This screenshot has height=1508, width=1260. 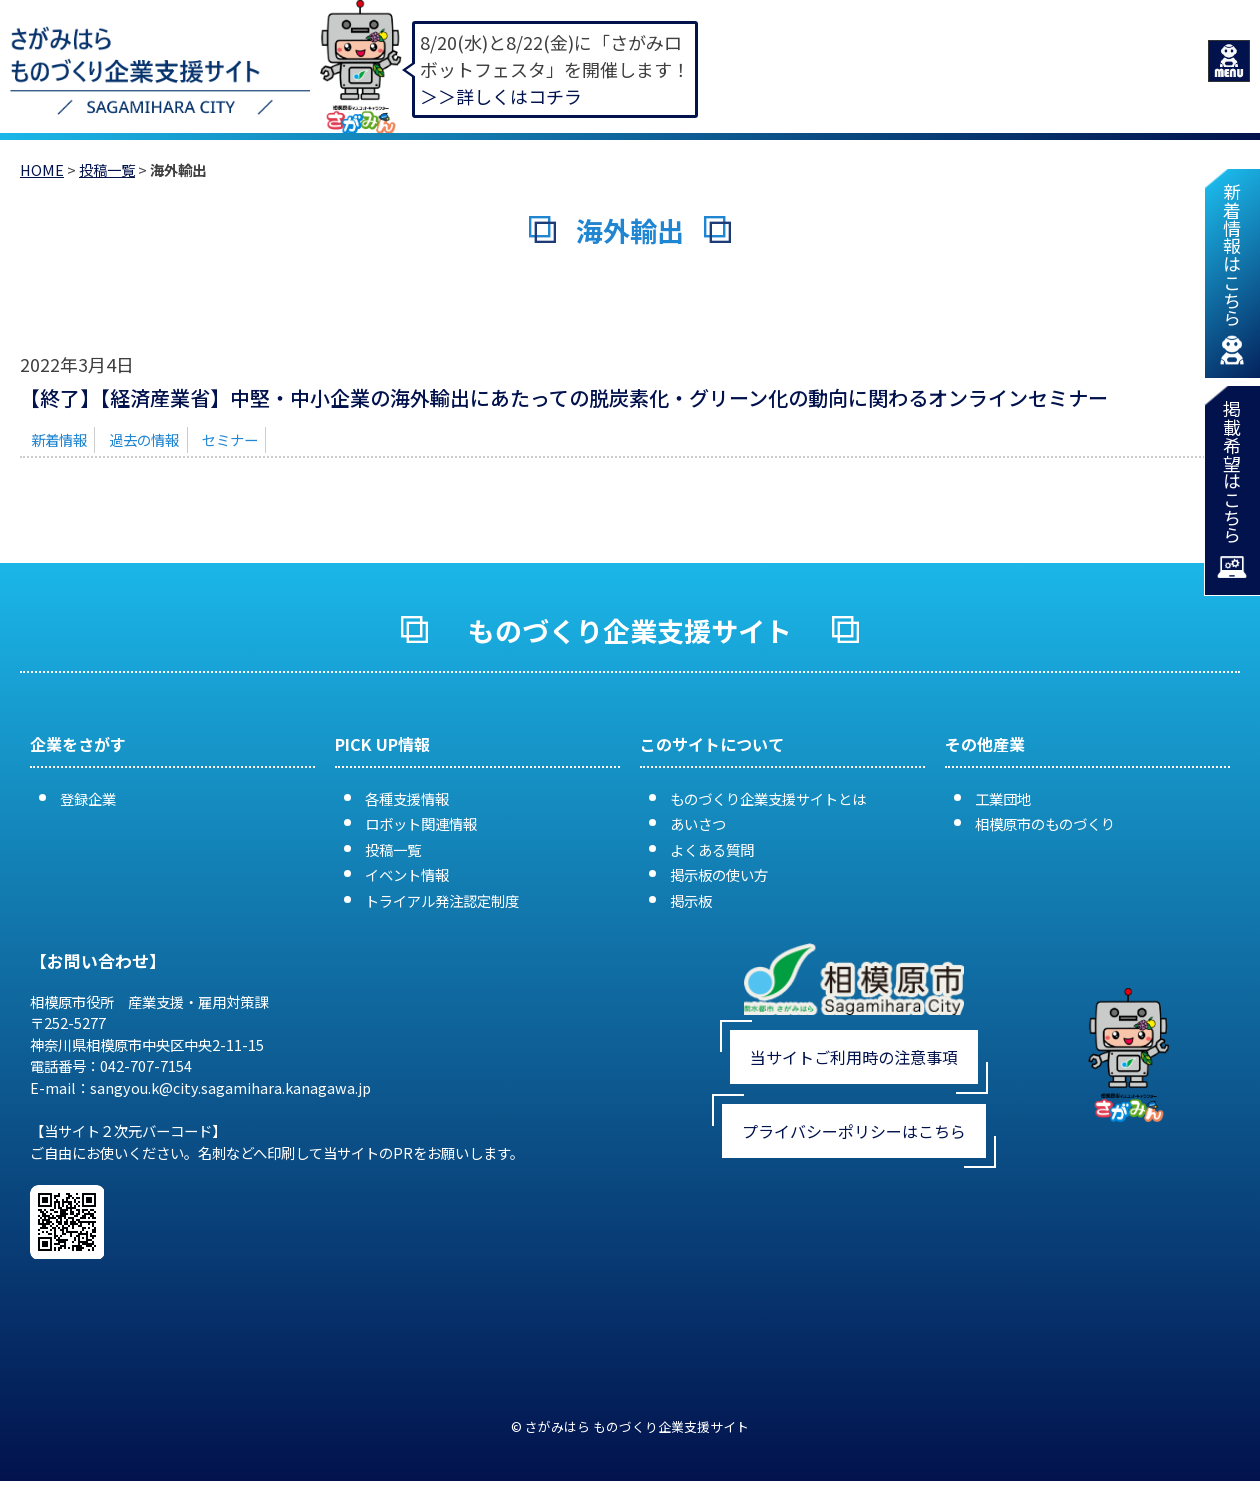 I want to click on あいさつ, so click(x=698, y=823).